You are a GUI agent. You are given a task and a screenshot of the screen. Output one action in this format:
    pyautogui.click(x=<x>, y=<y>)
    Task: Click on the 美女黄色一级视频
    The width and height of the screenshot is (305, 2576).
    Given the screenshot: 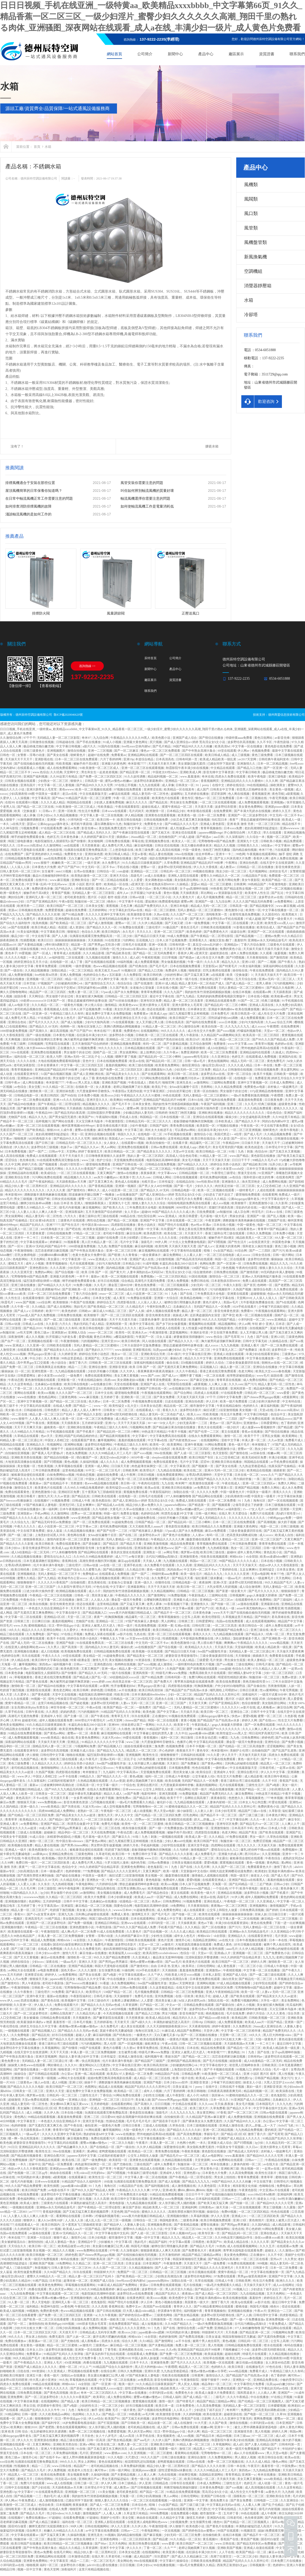 What is the action you would take?
    pyautogui.click(x=281, y=789)
    